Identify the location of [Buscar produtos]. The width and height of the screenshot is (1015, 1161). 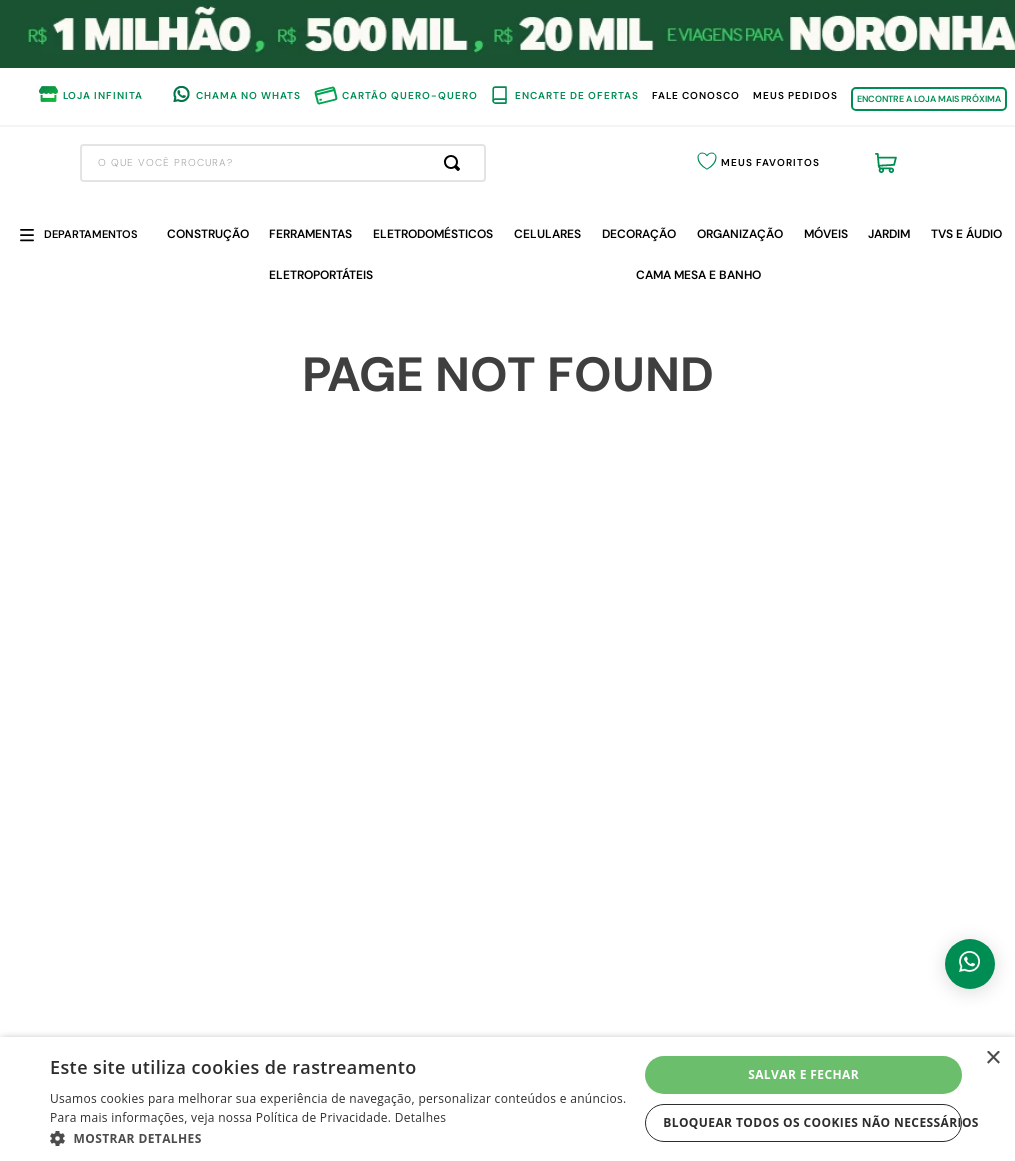
(456, 163).